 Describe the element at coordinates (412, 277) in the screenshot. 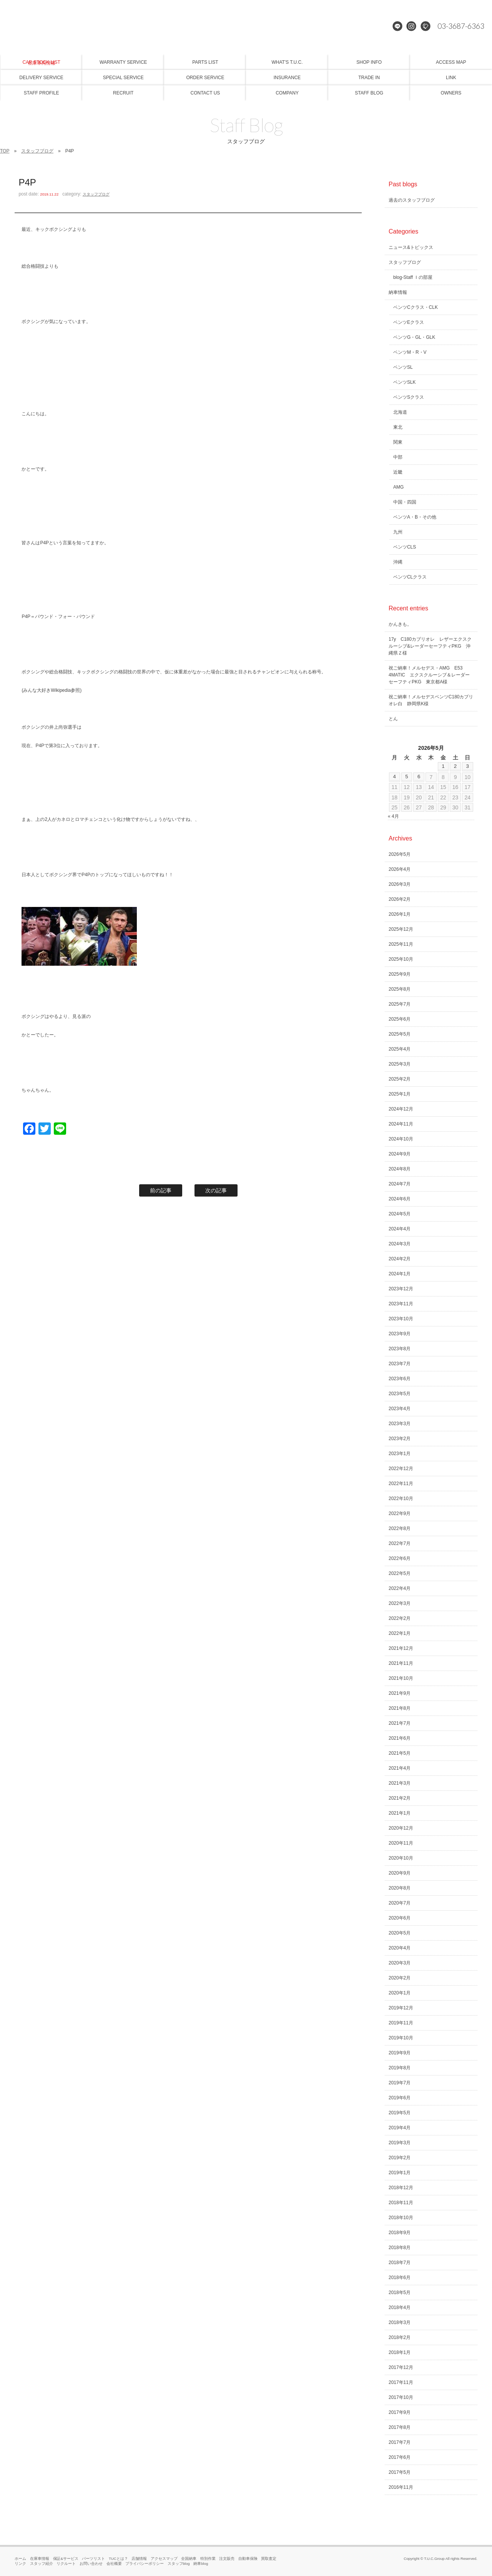

I see `blog-Staff Ｉの部屋` at that location.